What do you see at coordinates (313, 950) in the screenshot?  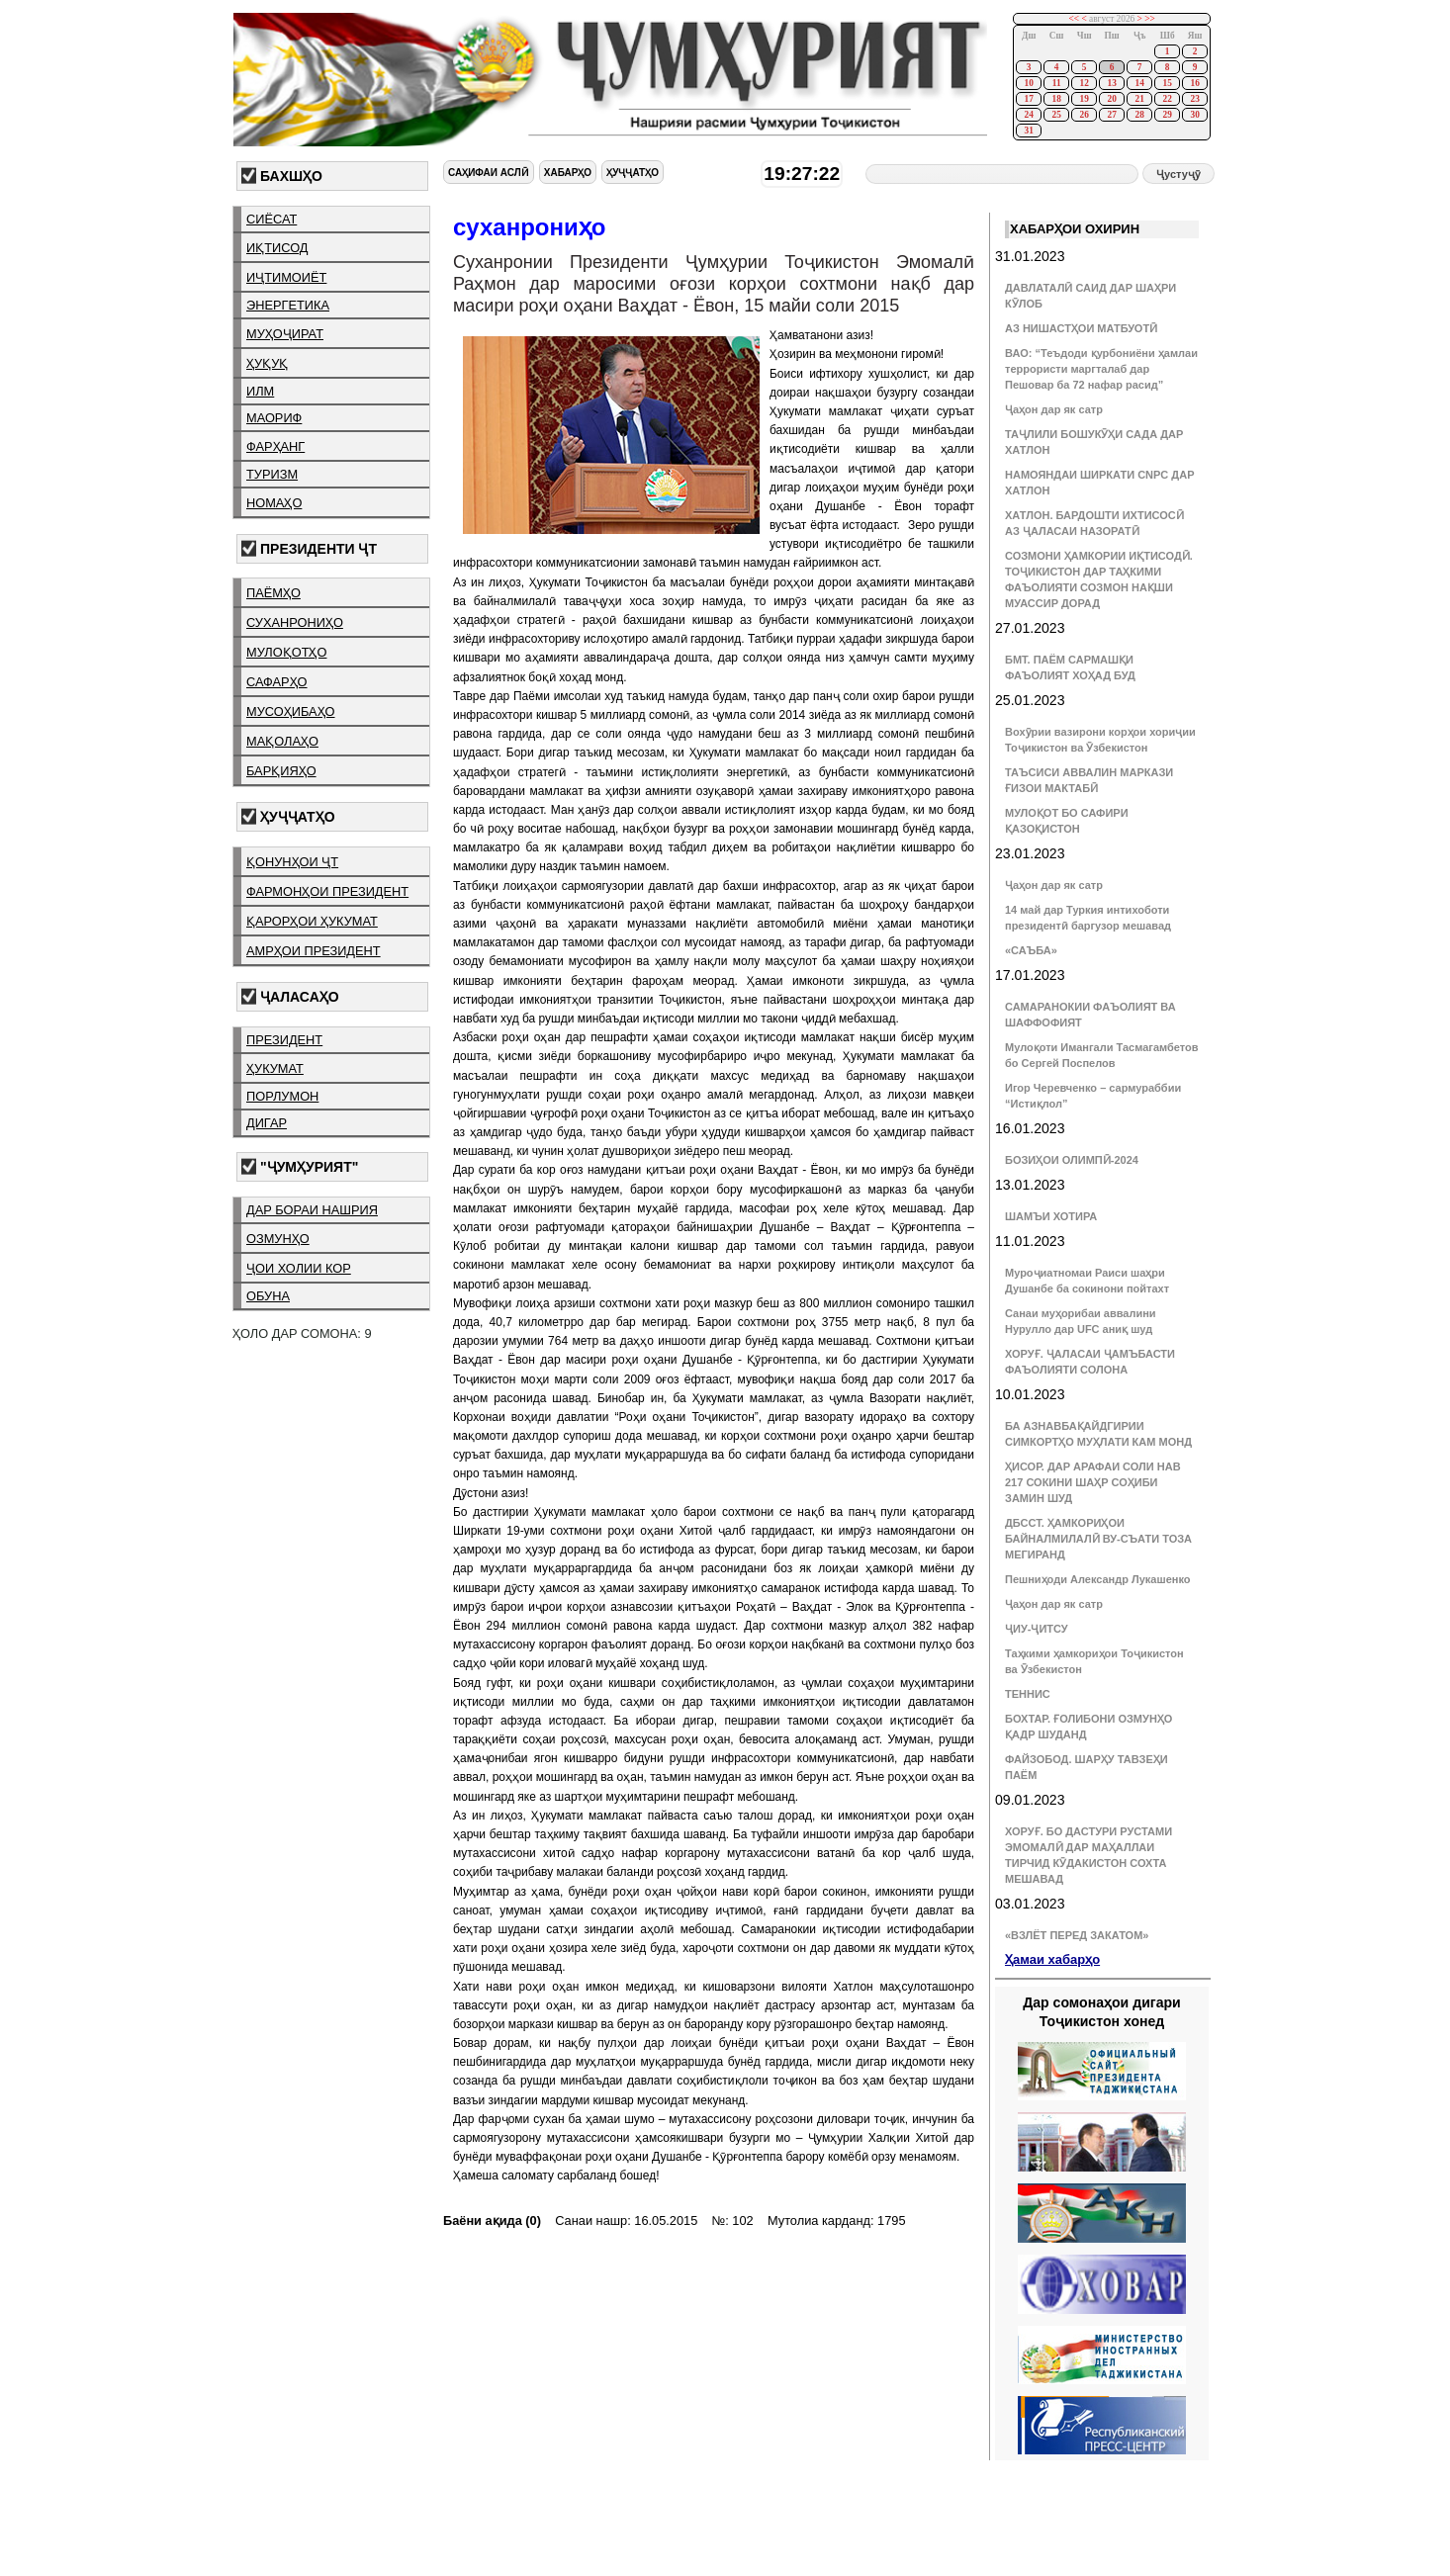 I see `амрҳои президент` at bounding box center [313, 950].